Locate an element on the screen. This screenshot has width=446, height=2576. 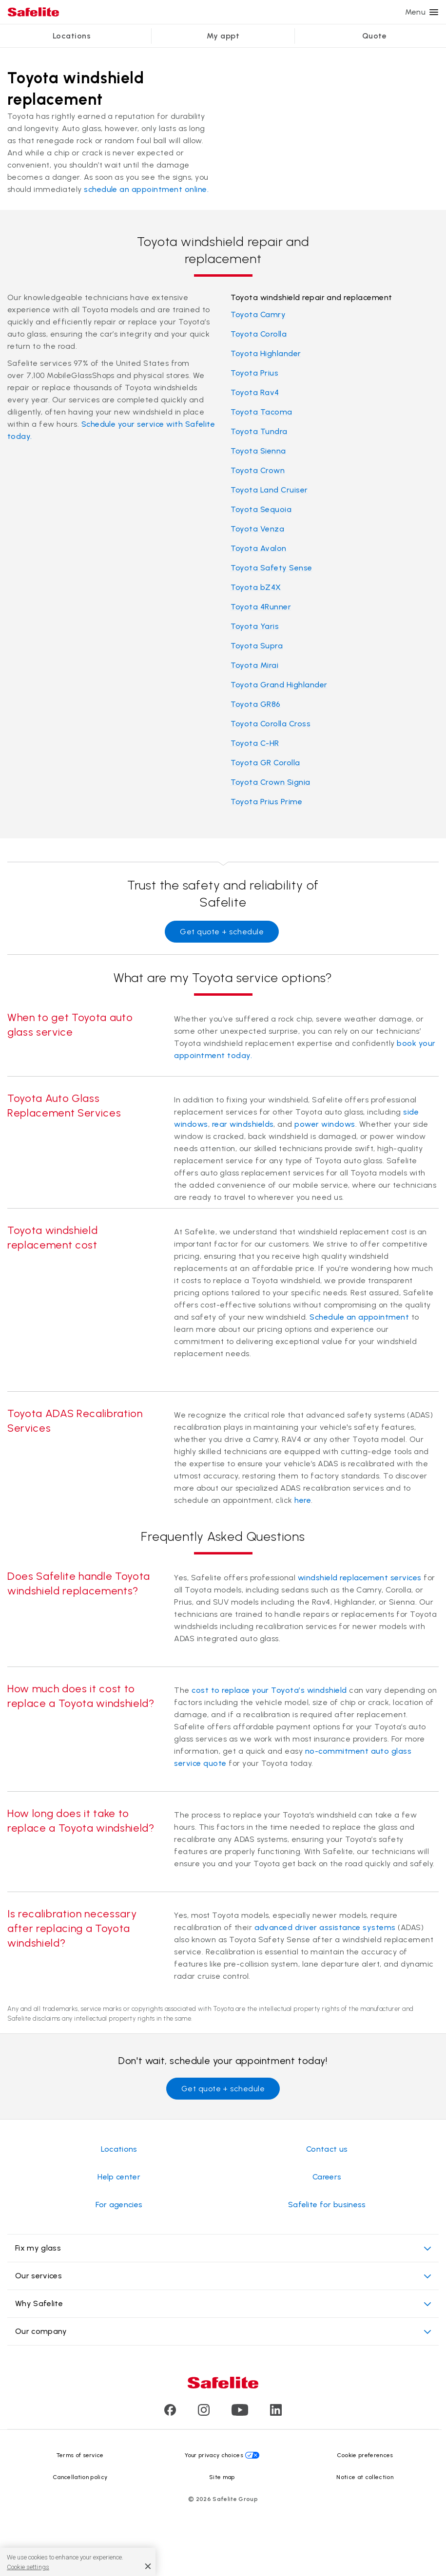
Cookie settings is located at coordinates (28, 2567).